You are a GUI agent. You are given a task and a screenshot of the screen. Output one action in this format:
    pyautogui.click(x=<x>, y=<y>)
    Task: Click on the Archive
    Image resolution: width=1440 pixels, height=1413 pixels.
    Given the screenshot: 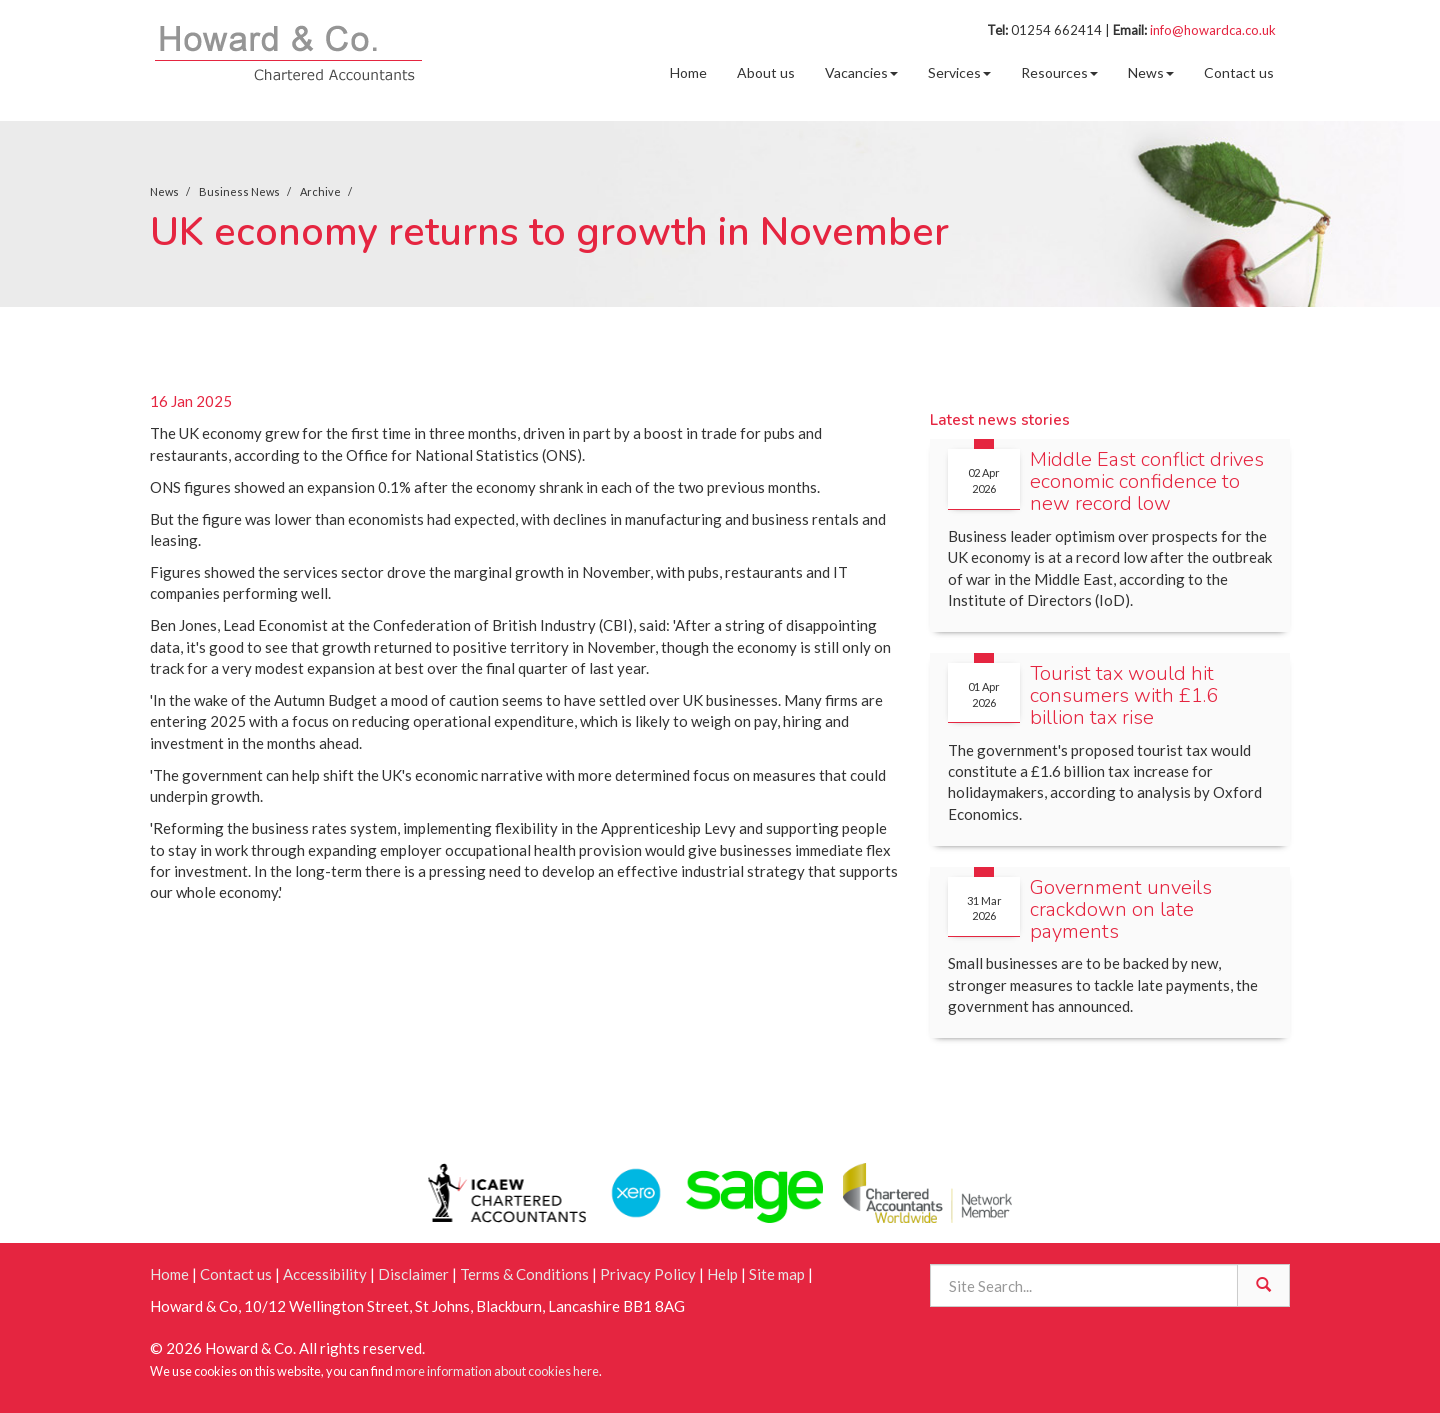 What is the action you would take?
    pyautogui.click(x=320, y=191)
    